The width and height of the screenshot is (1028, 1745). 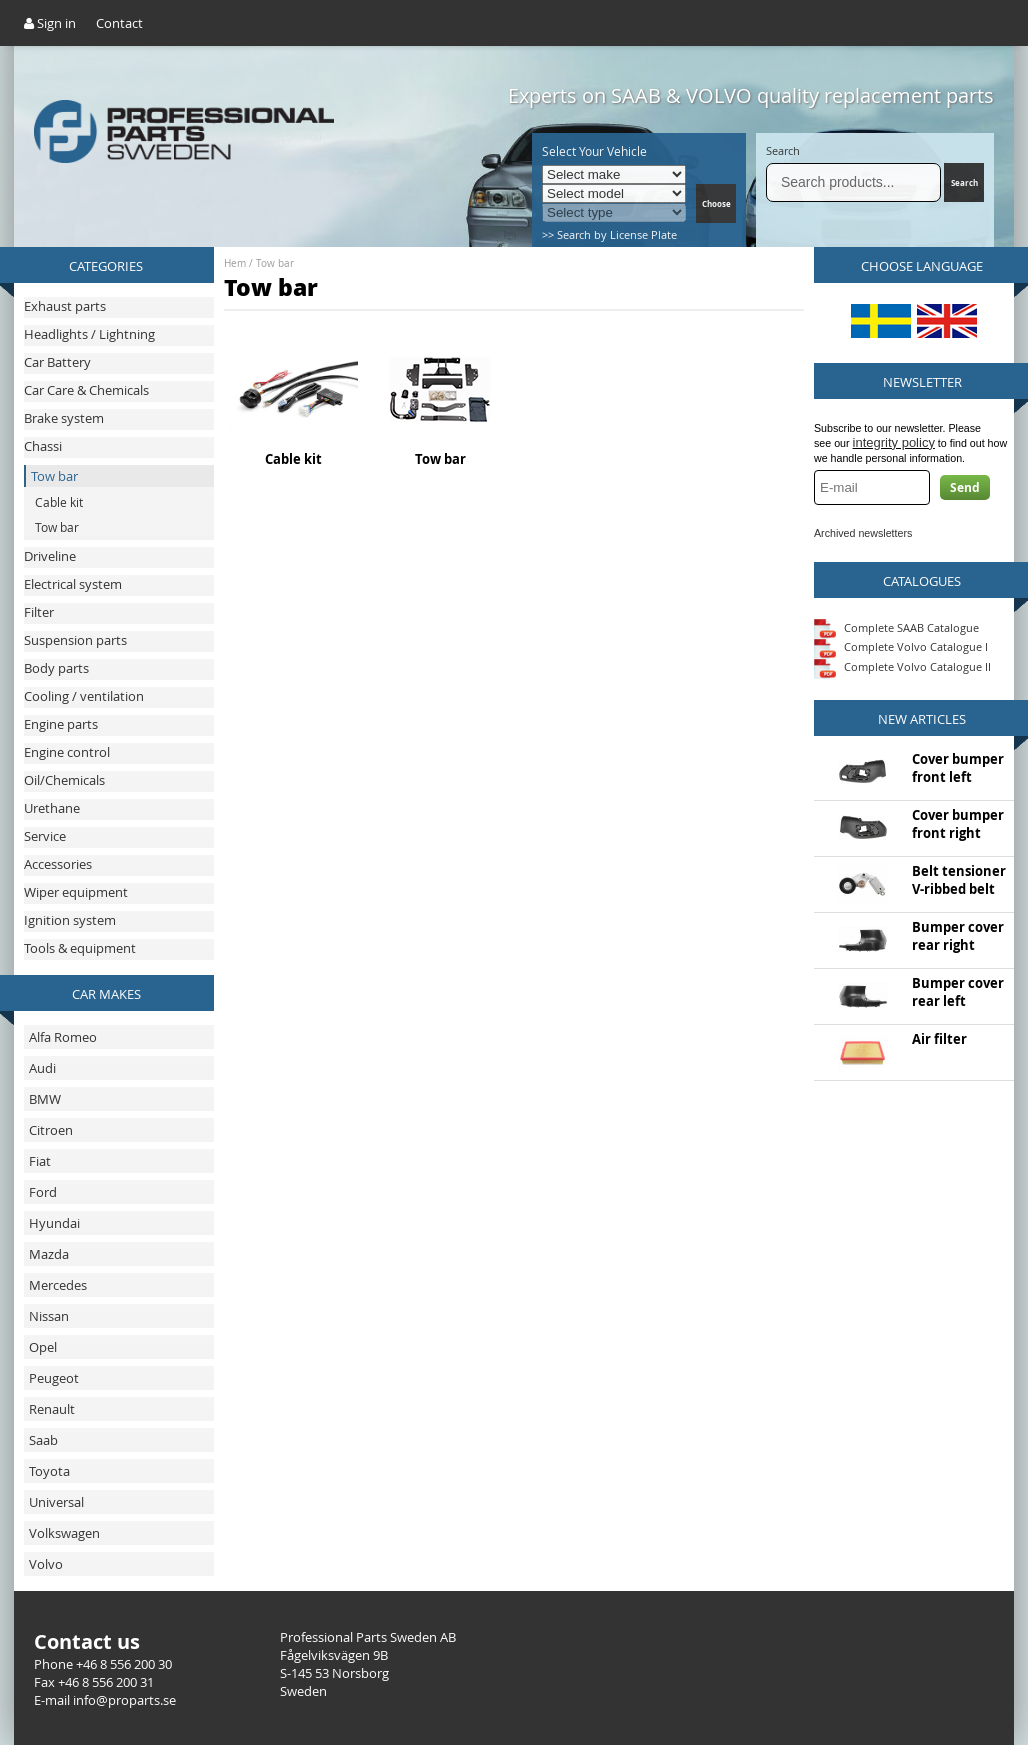 I want to click on Mazda, so click(x=49, y=1254).